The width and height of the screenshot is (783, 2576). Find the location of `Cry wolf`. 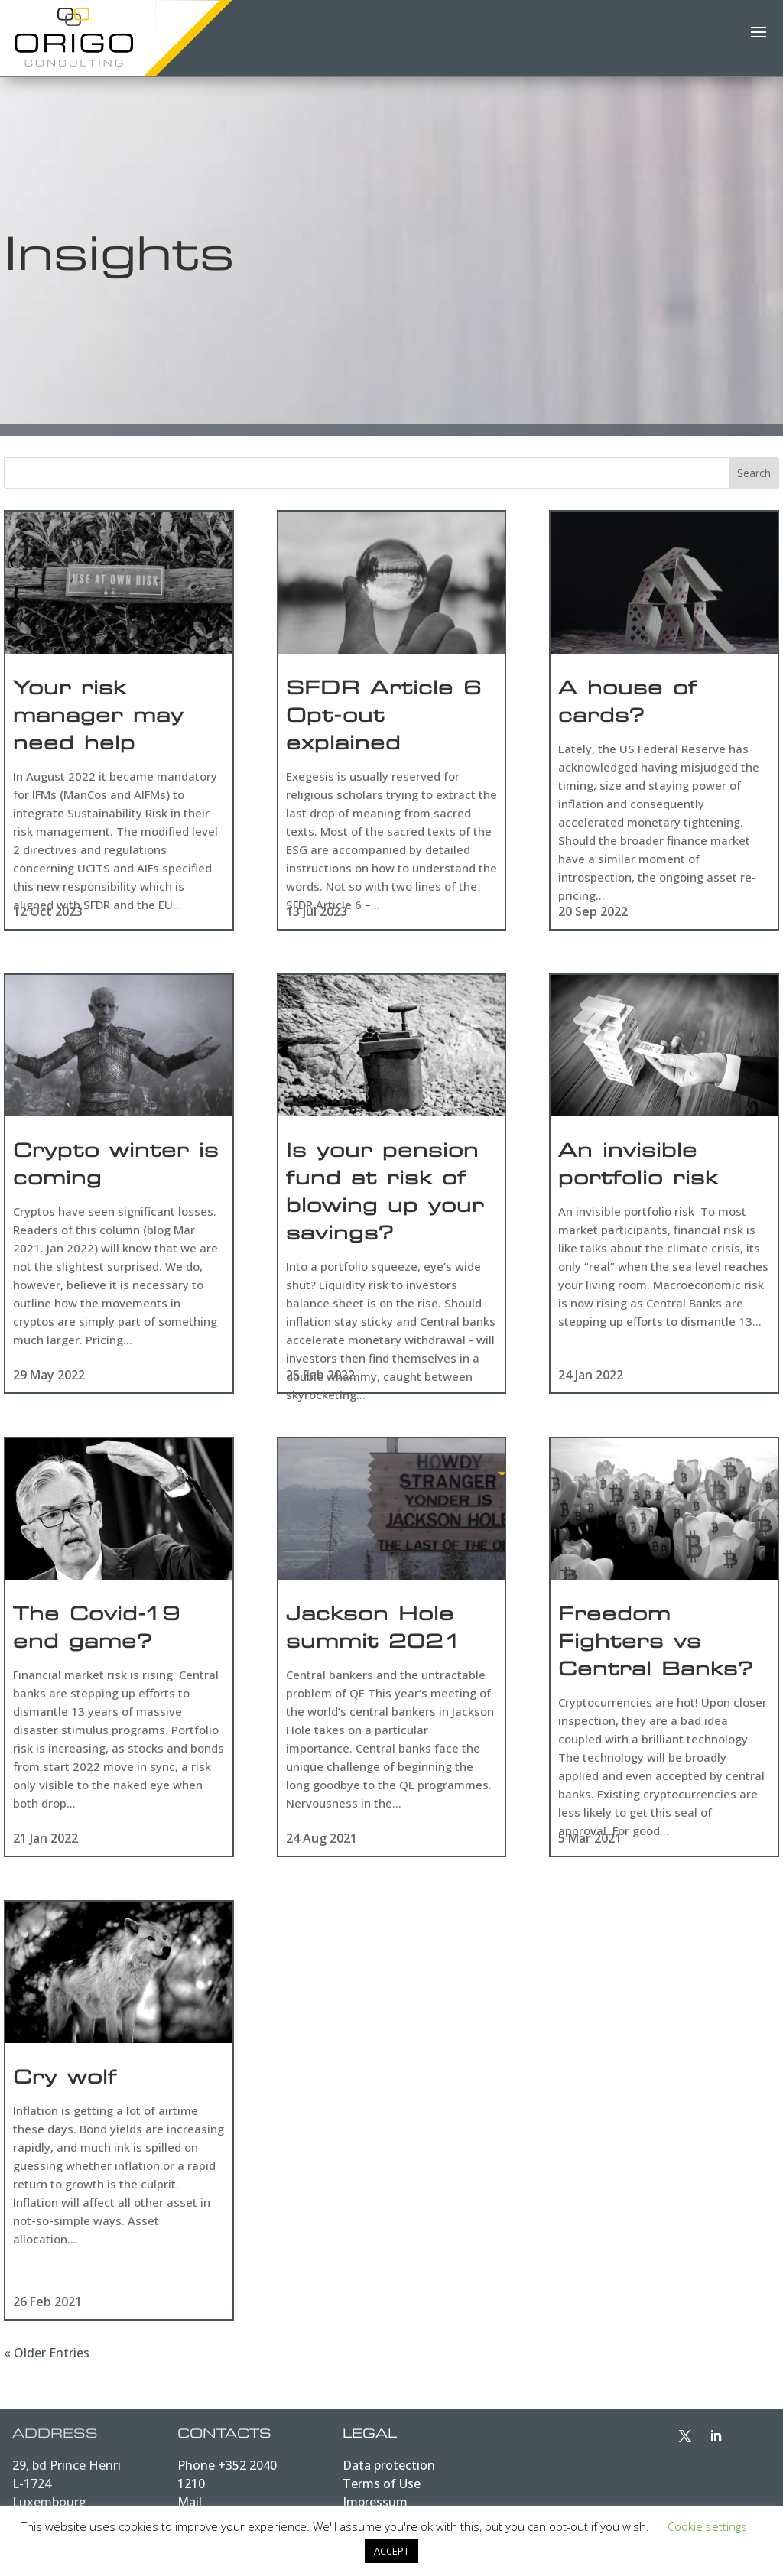

Cry wolf is located at coordinates (65, 2080).